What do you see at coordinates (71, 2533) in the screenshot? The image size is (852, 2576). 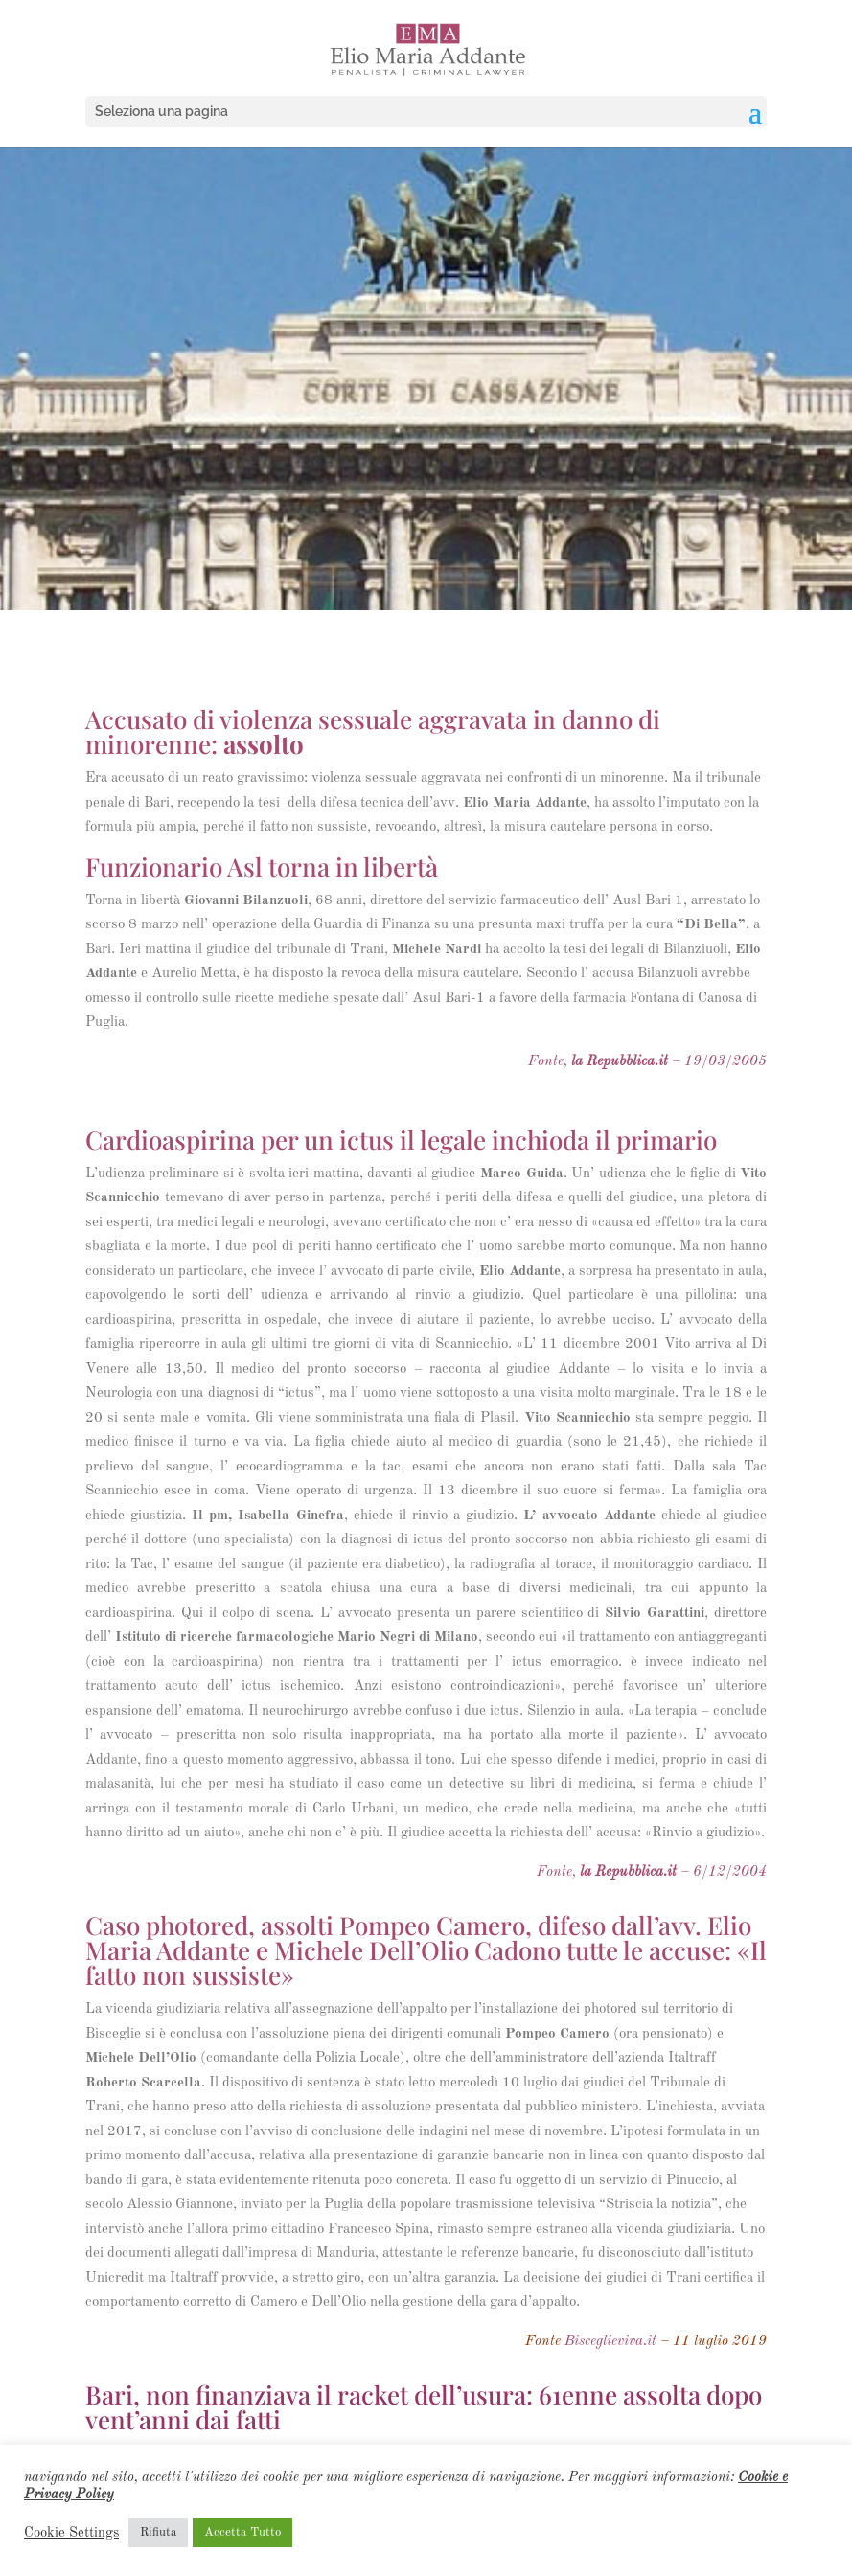 I see `Cookie Settings [button]` at bounding box center [71, 2533].